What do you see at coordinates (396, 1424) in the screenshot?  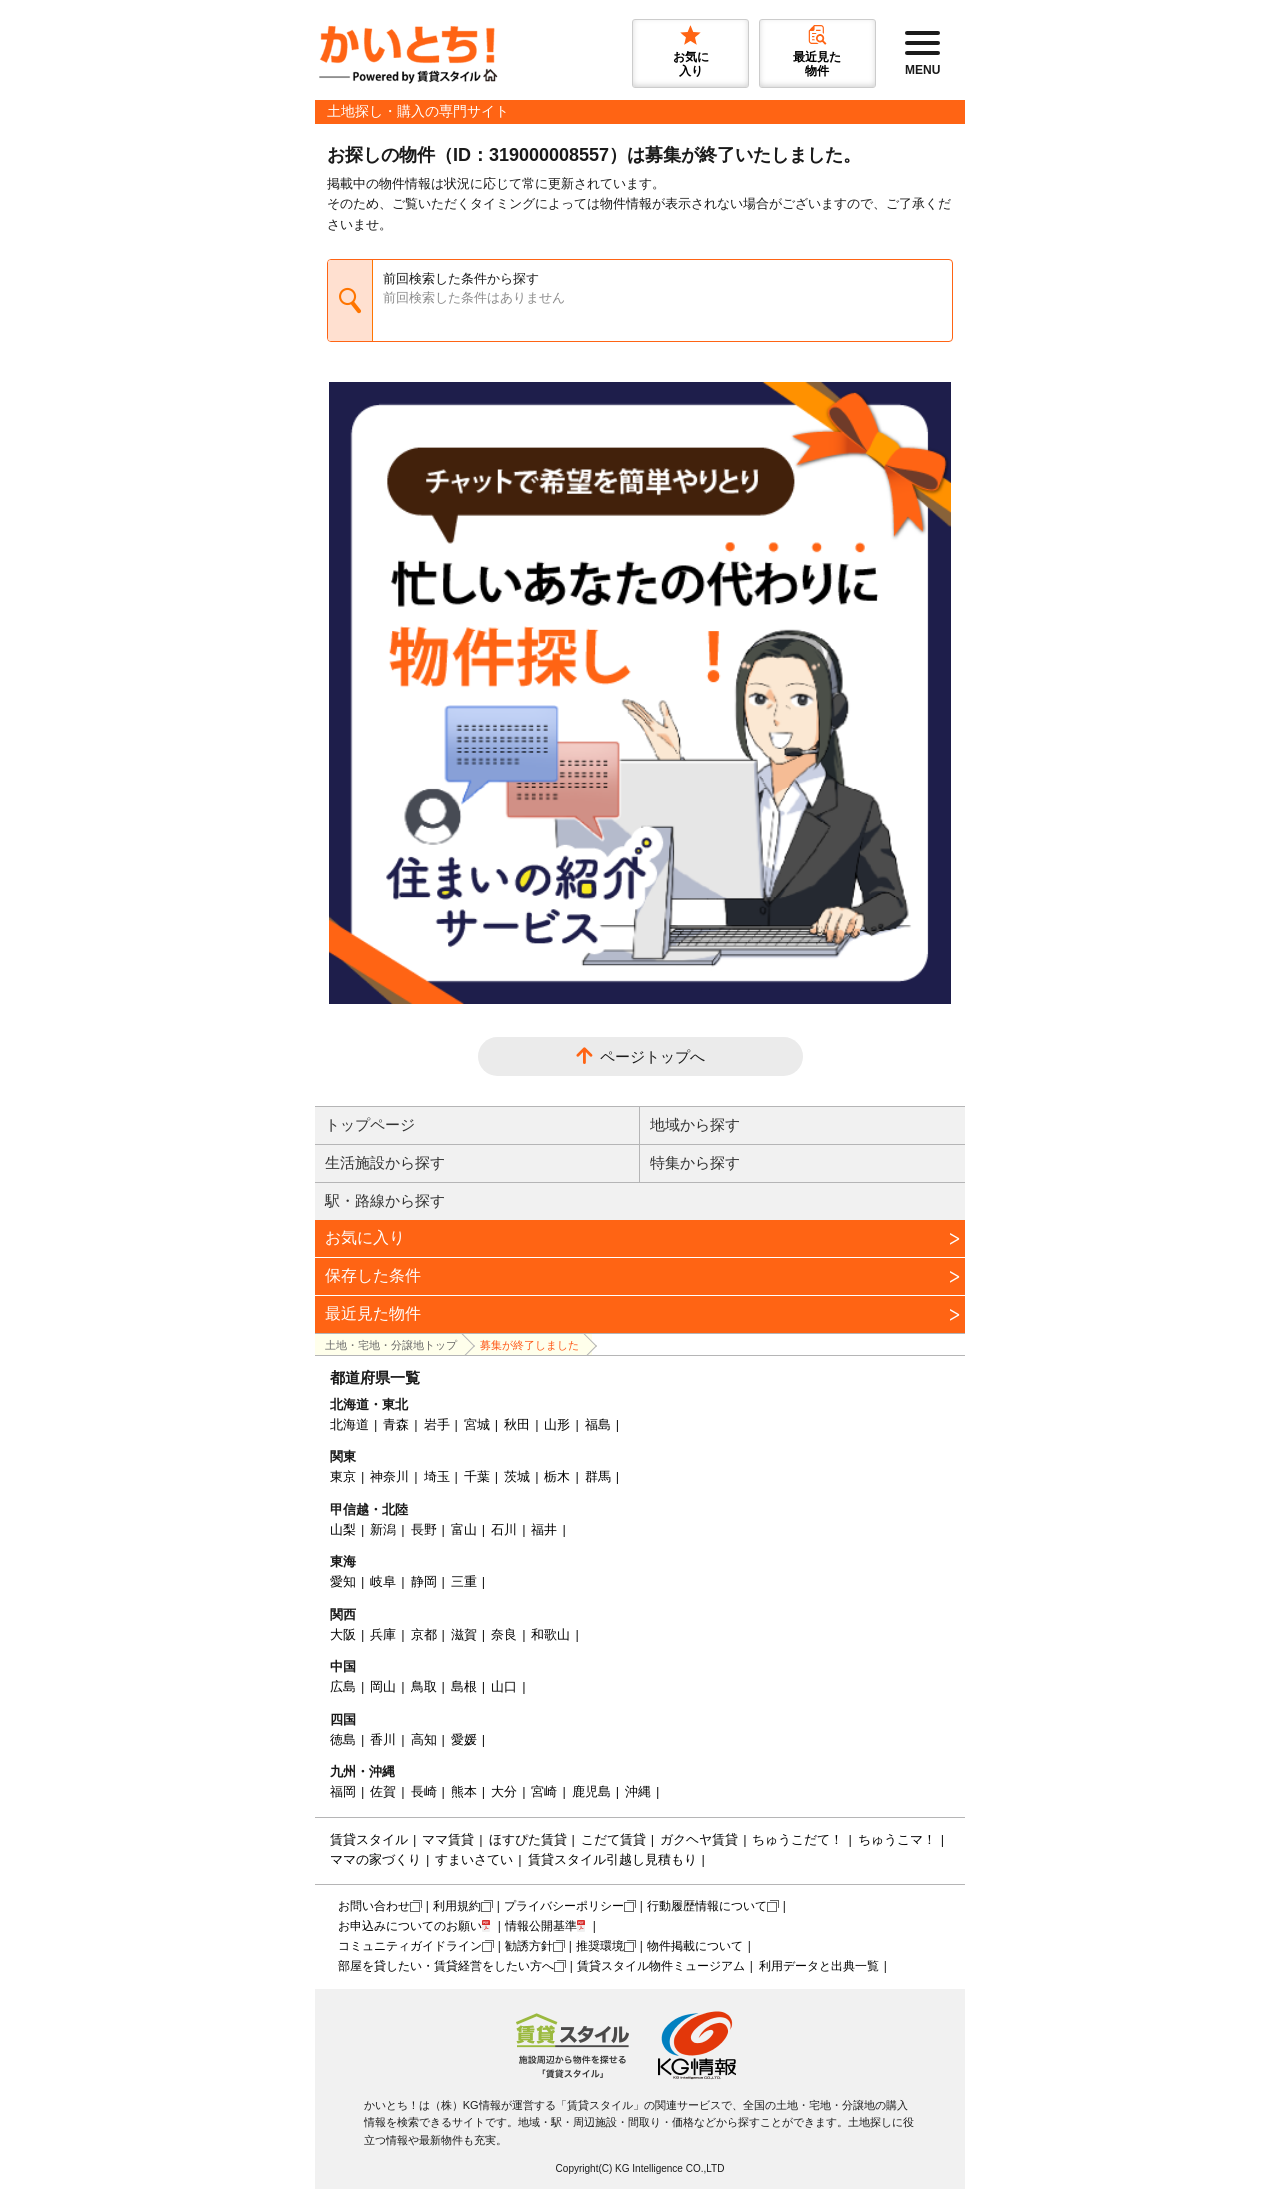 I see `青森` at bounding box center [396, 1424].